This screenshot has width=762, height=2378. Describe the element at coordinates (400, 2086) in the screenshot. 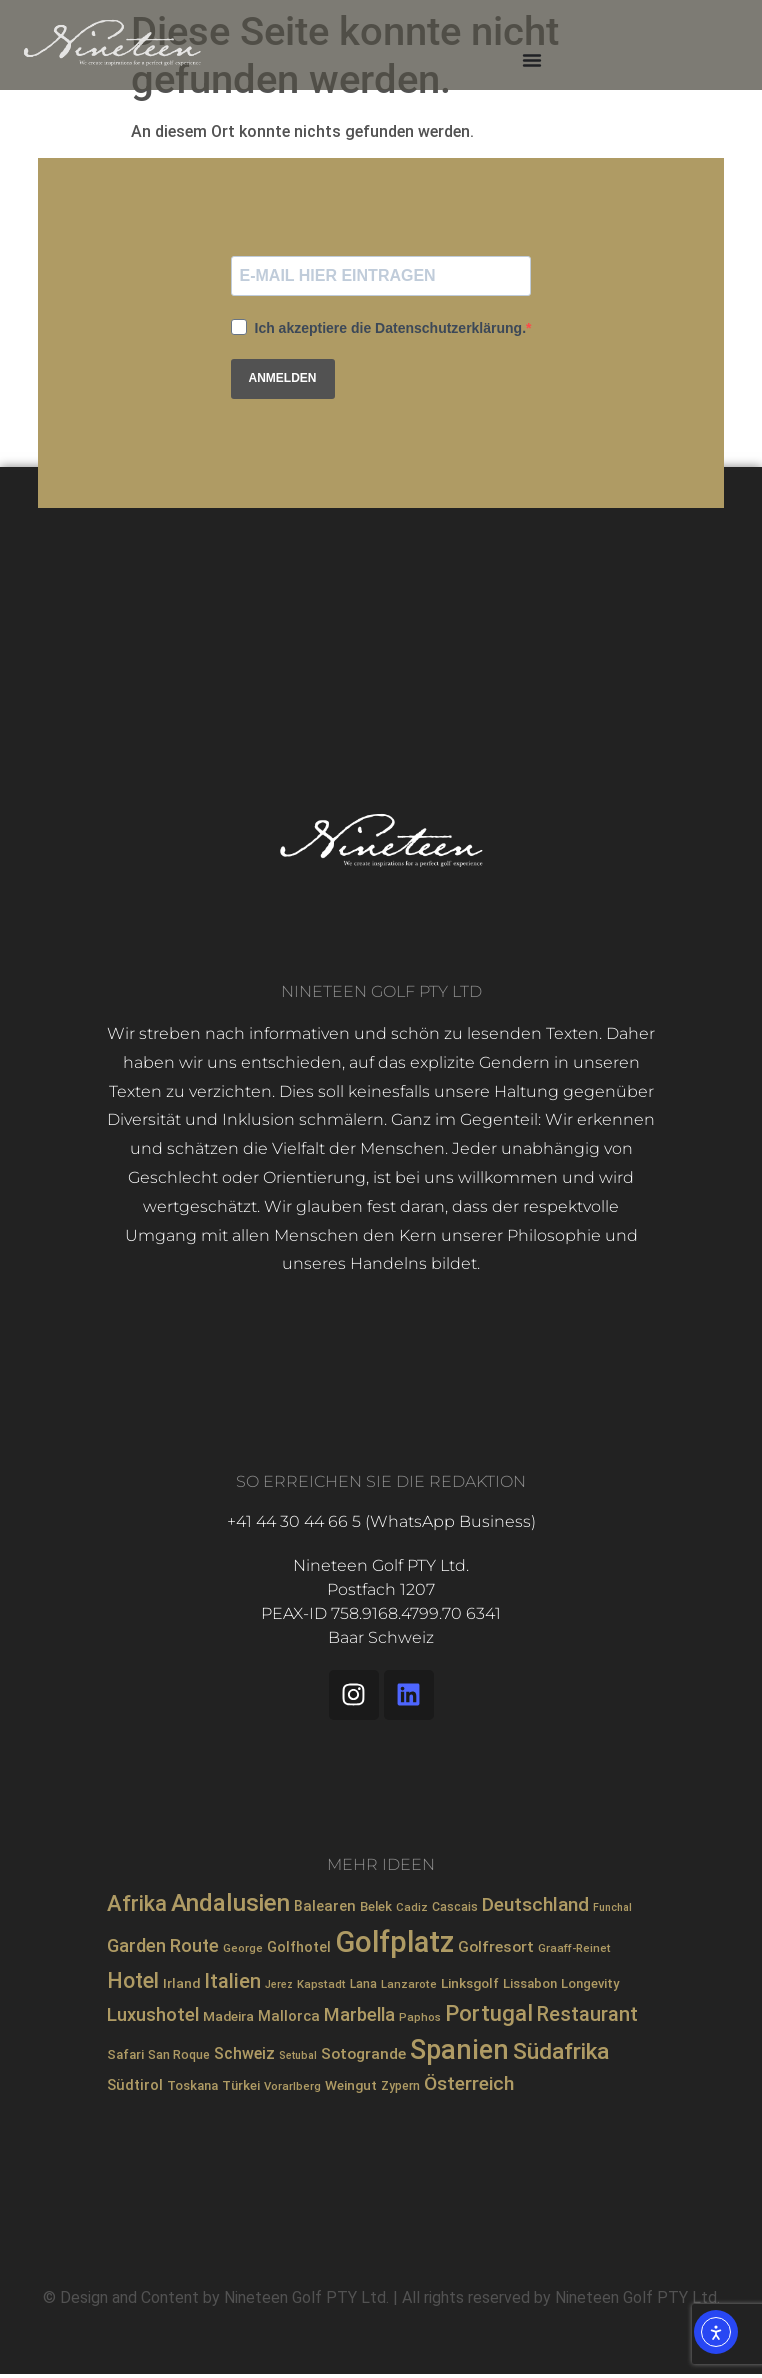

I see `Zypern [Zypern (8 Einträge)]` at that location.